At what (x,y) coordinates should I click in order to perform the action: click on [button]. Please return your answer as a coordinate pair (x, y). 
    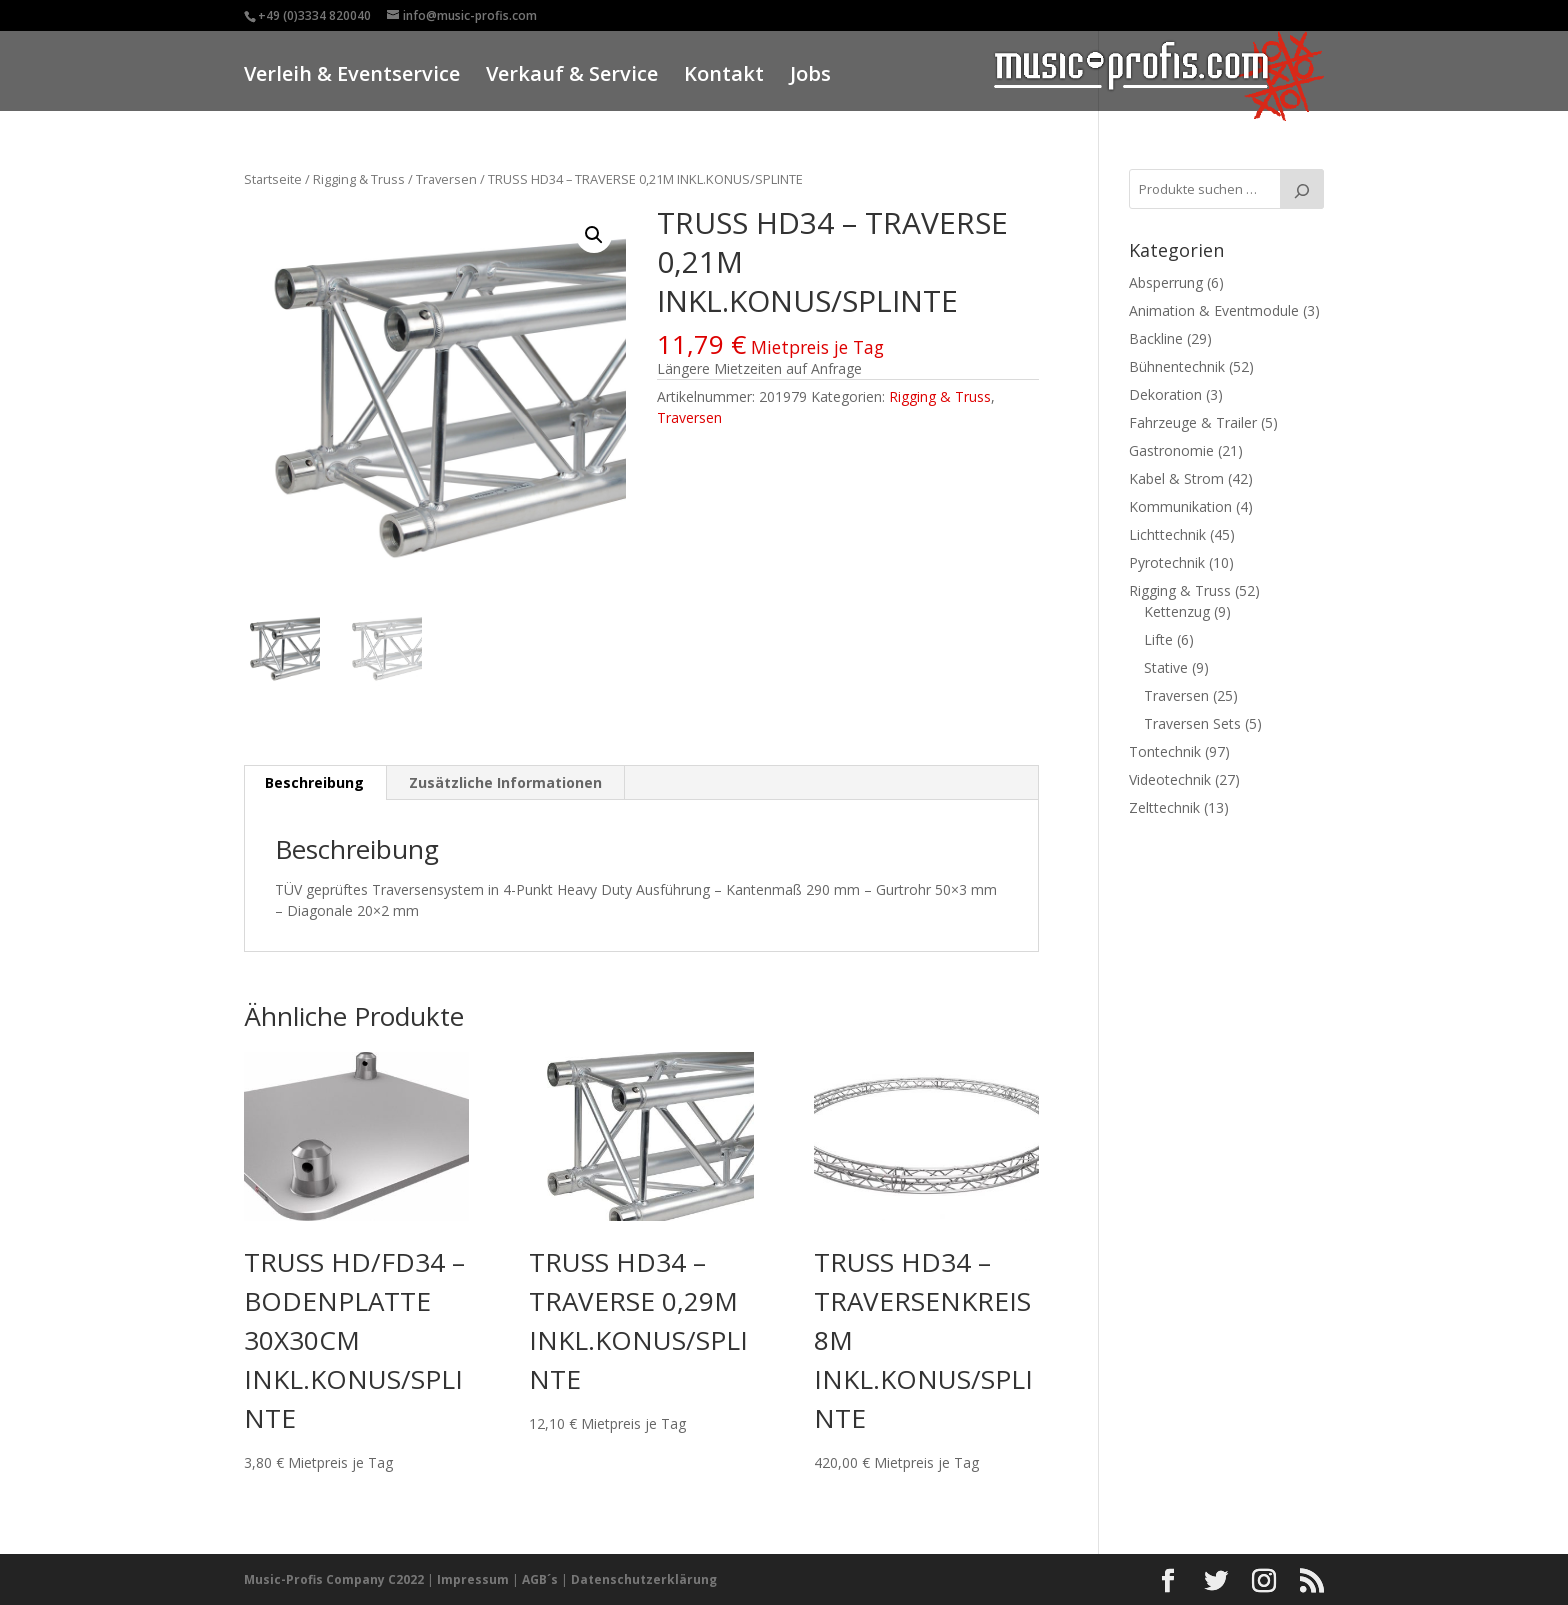
    Looking at the image, I should click on (594, 235).